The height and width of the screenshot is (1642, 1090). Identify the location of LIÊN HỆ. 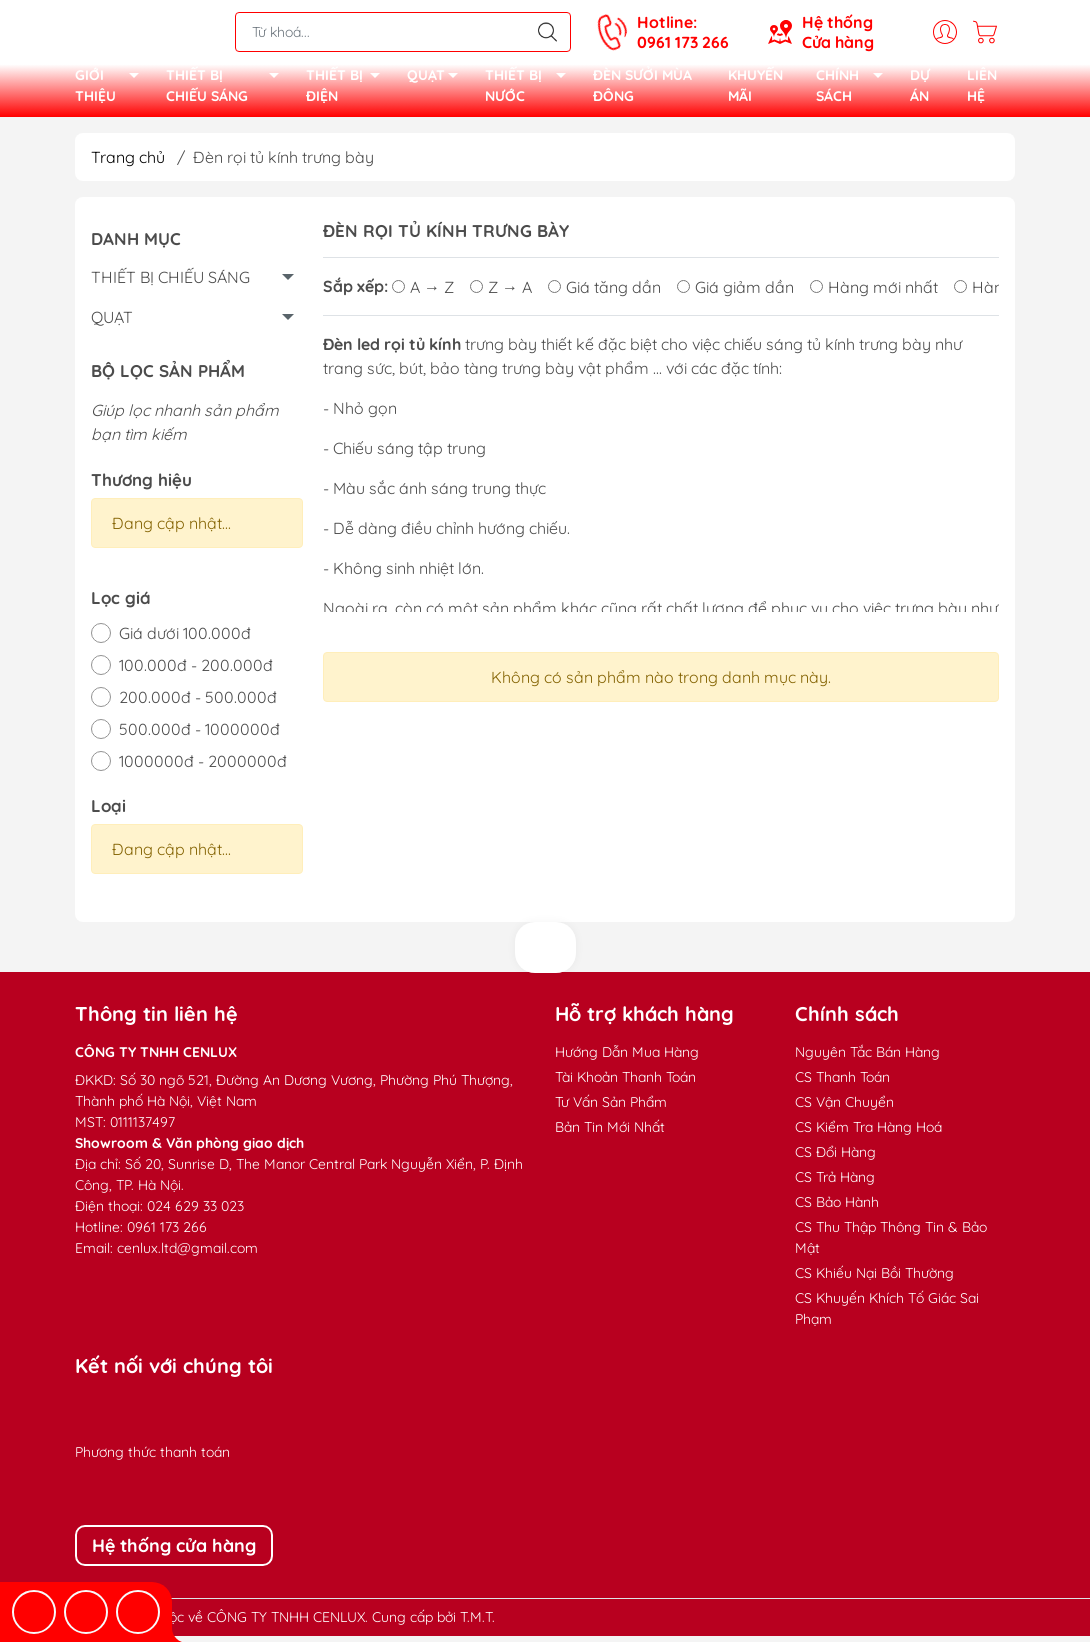
(982, 89).